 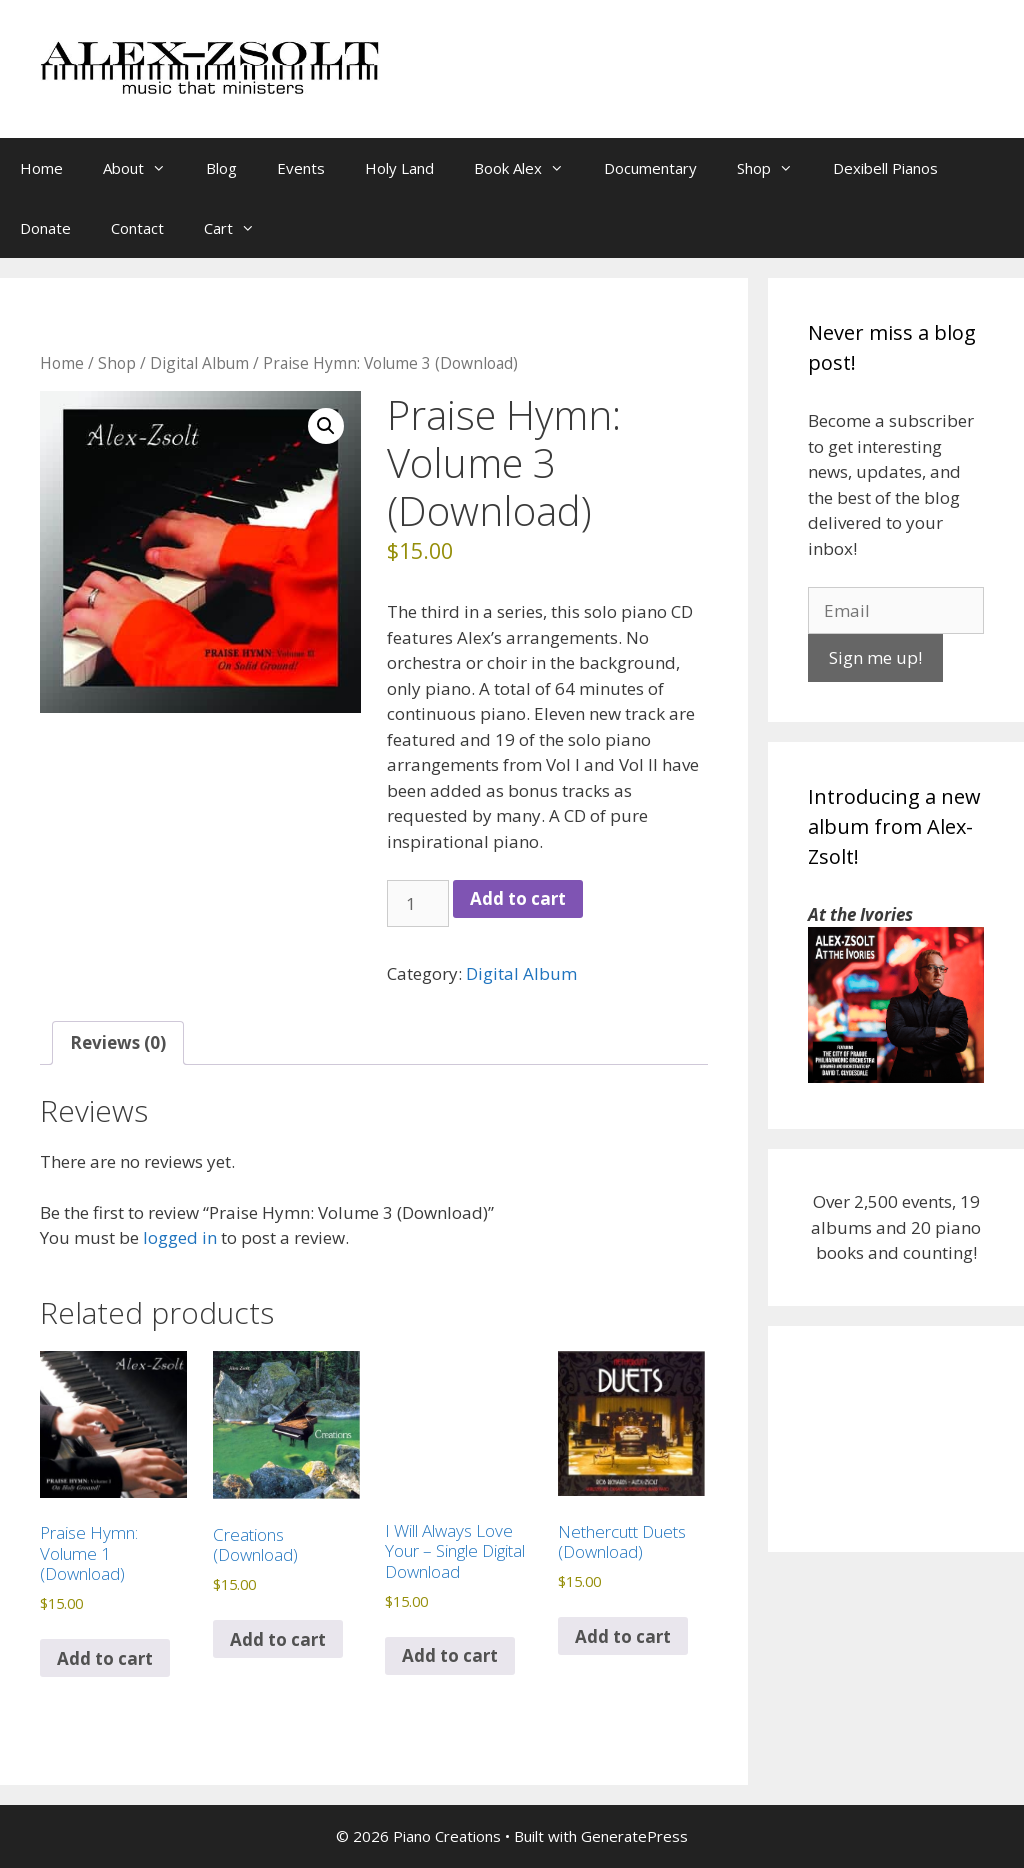 What do you see at coordinates (450, 1655) in the screenshot?
I see `Add to cart [Add to cart: “I Will Always Love Your - Single Digital Download”]` at bounding box center [450, 1655].